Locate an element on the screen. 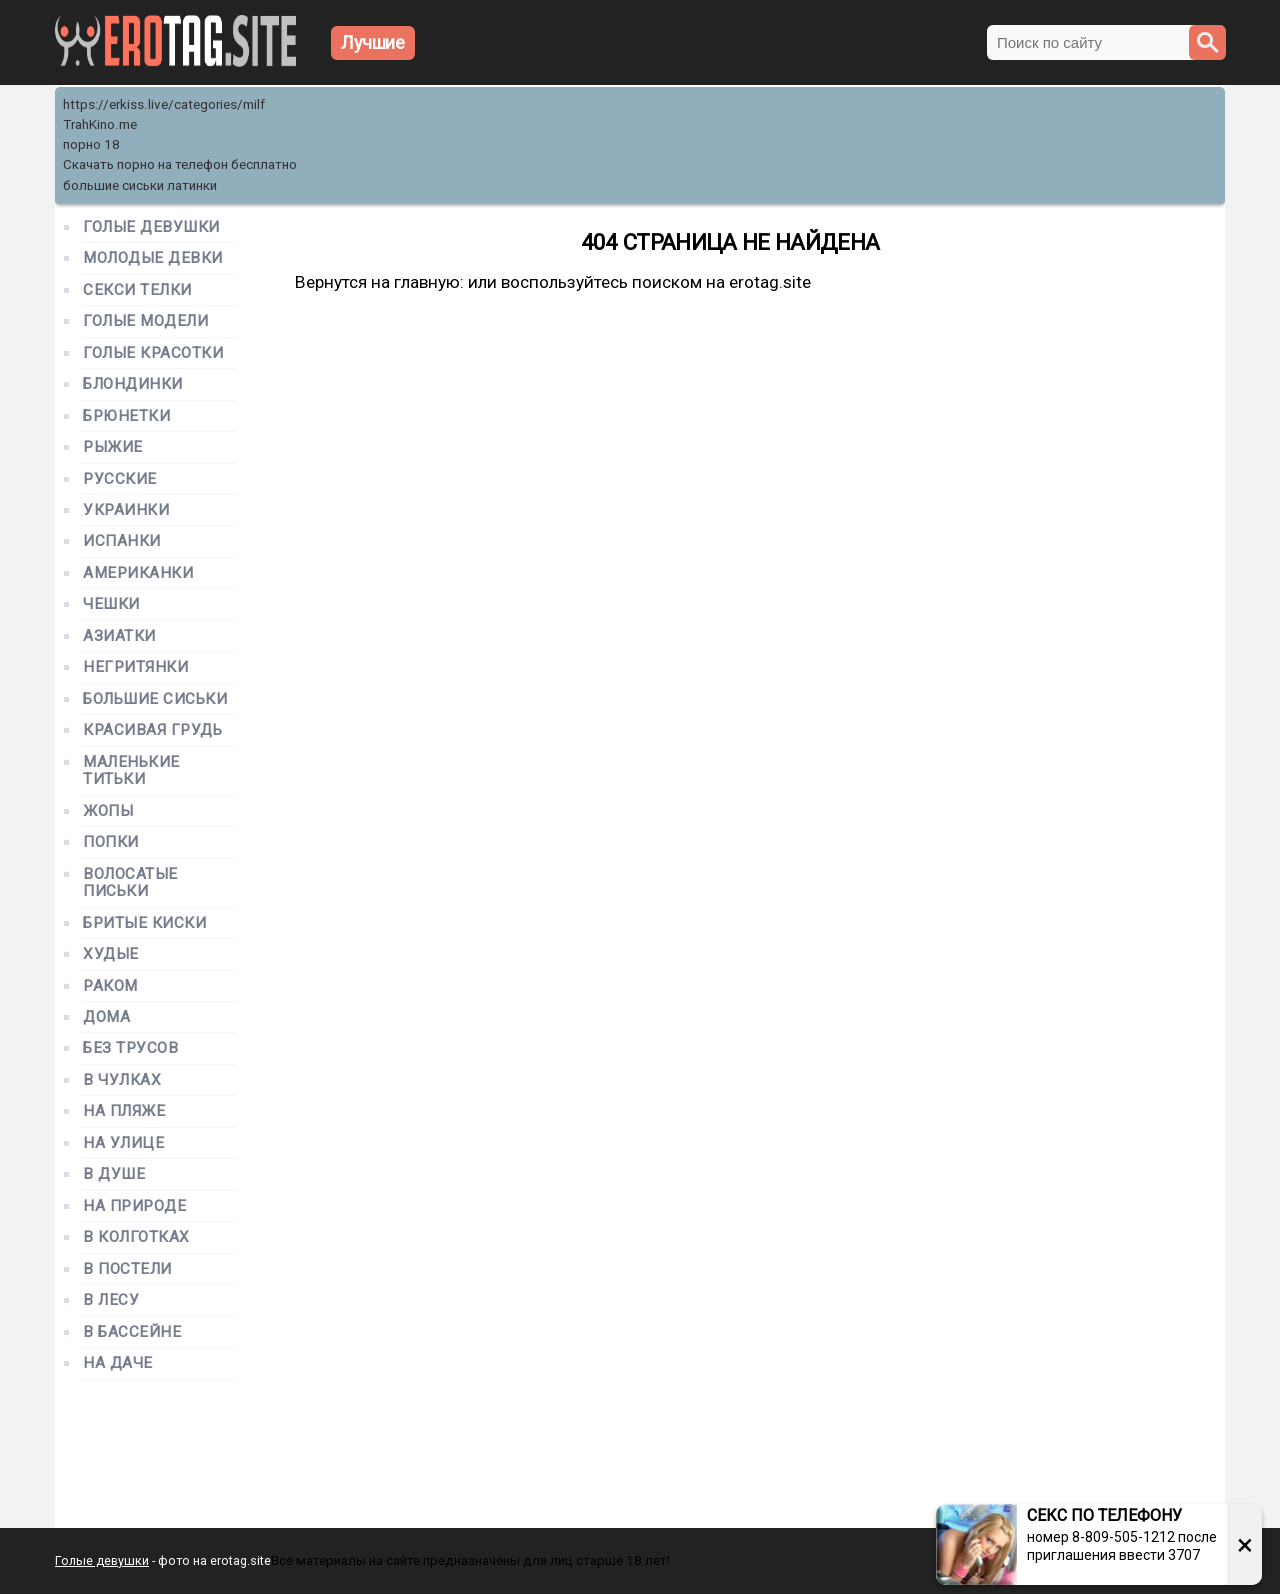 This screenshot has height=1594, width=1280. большие сиськи латинки is located at coordinates (140, 185).